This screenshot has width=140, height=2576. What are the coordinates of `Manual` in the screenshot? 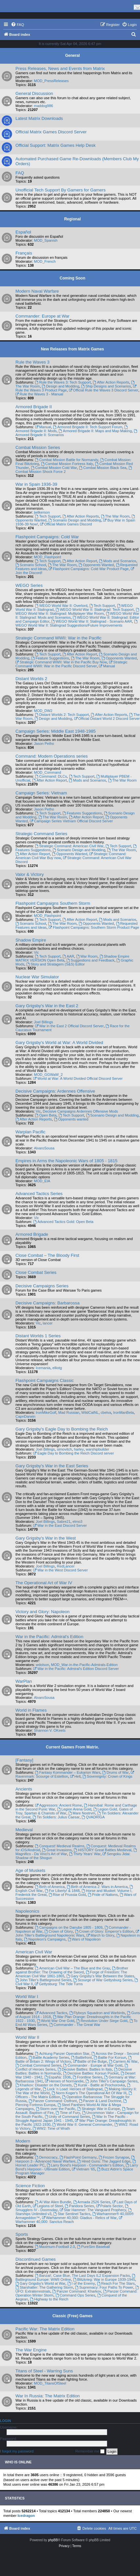 It's located at (43, 427).